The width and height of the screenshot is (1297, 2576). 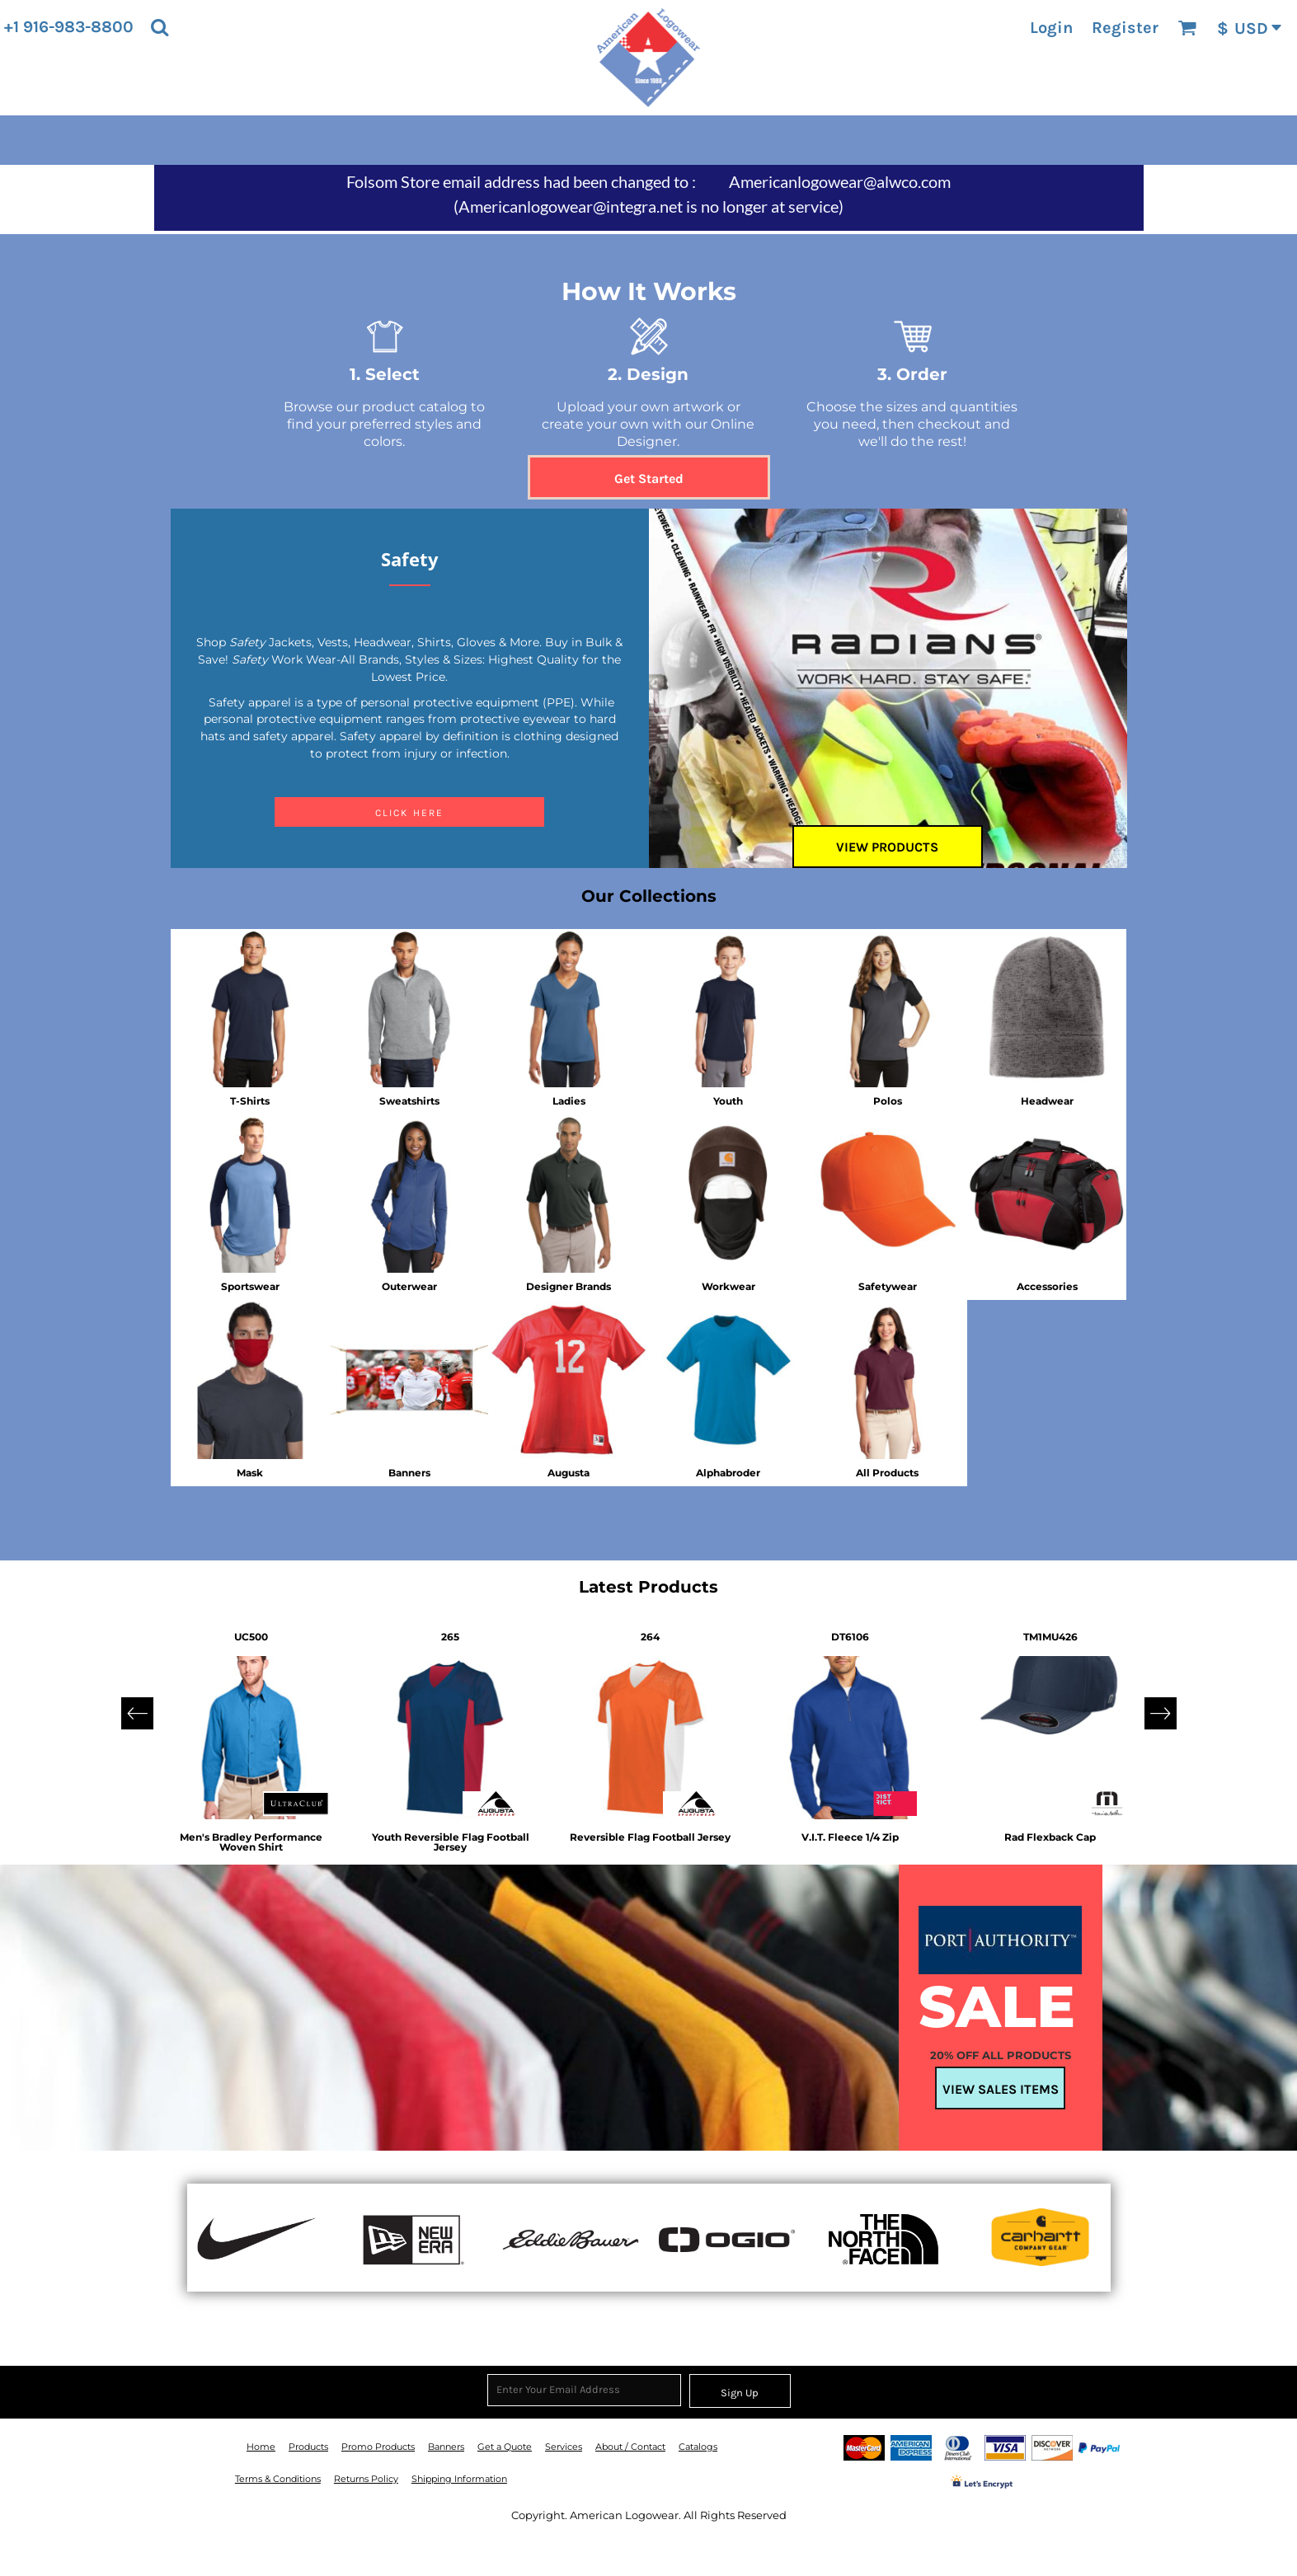 What do you see at coordinates (378, 2446) in the screenshot?
I see `Promo Products` at bounding box center [378, 2446].